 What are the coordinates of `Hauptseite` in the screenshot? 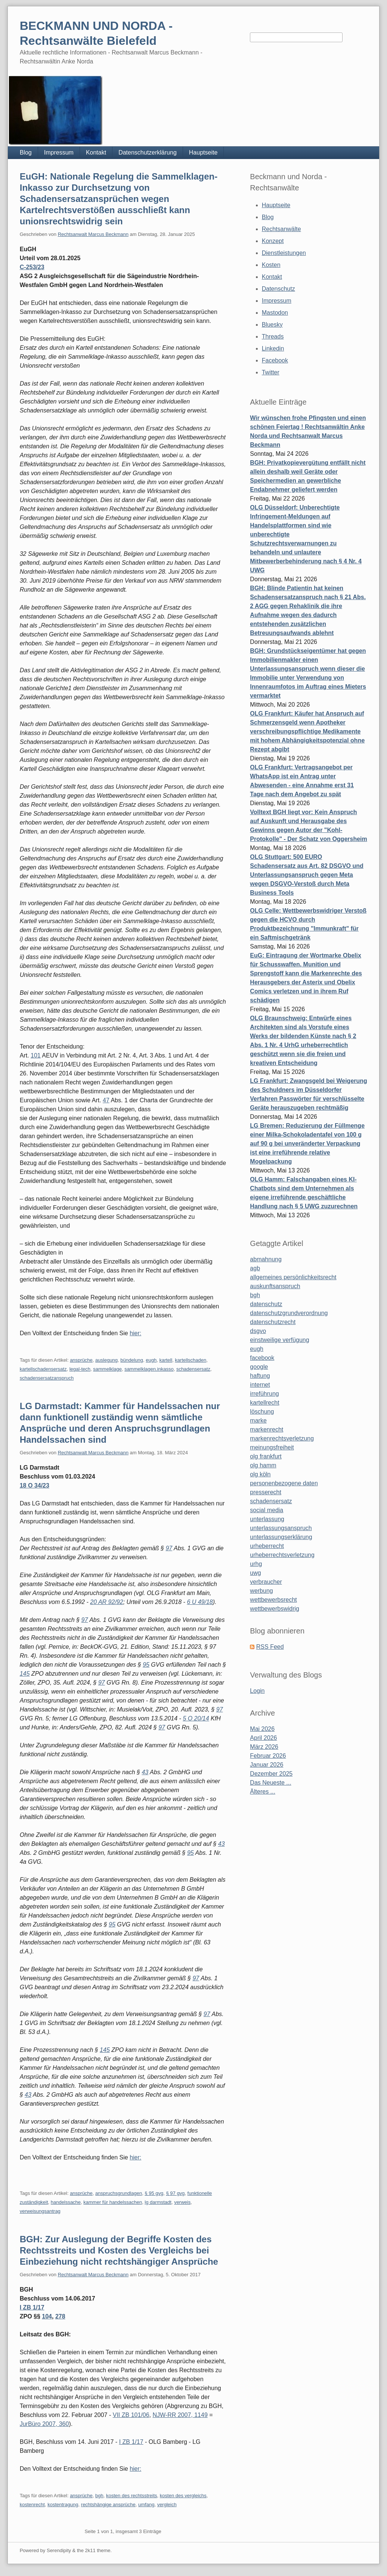 It's located at (203, 152).